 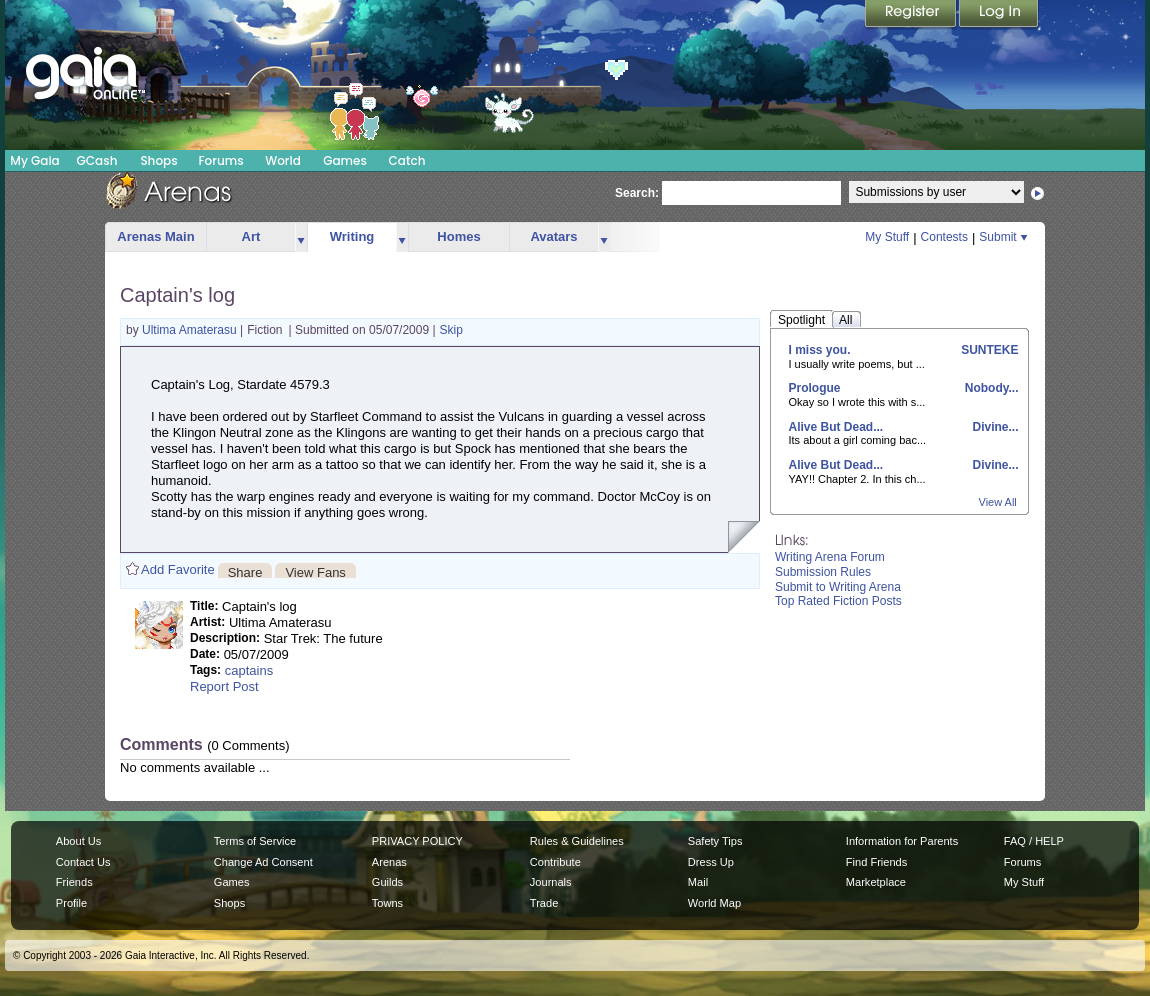 I want to click on Find Friends, so click(x=876, y=862).